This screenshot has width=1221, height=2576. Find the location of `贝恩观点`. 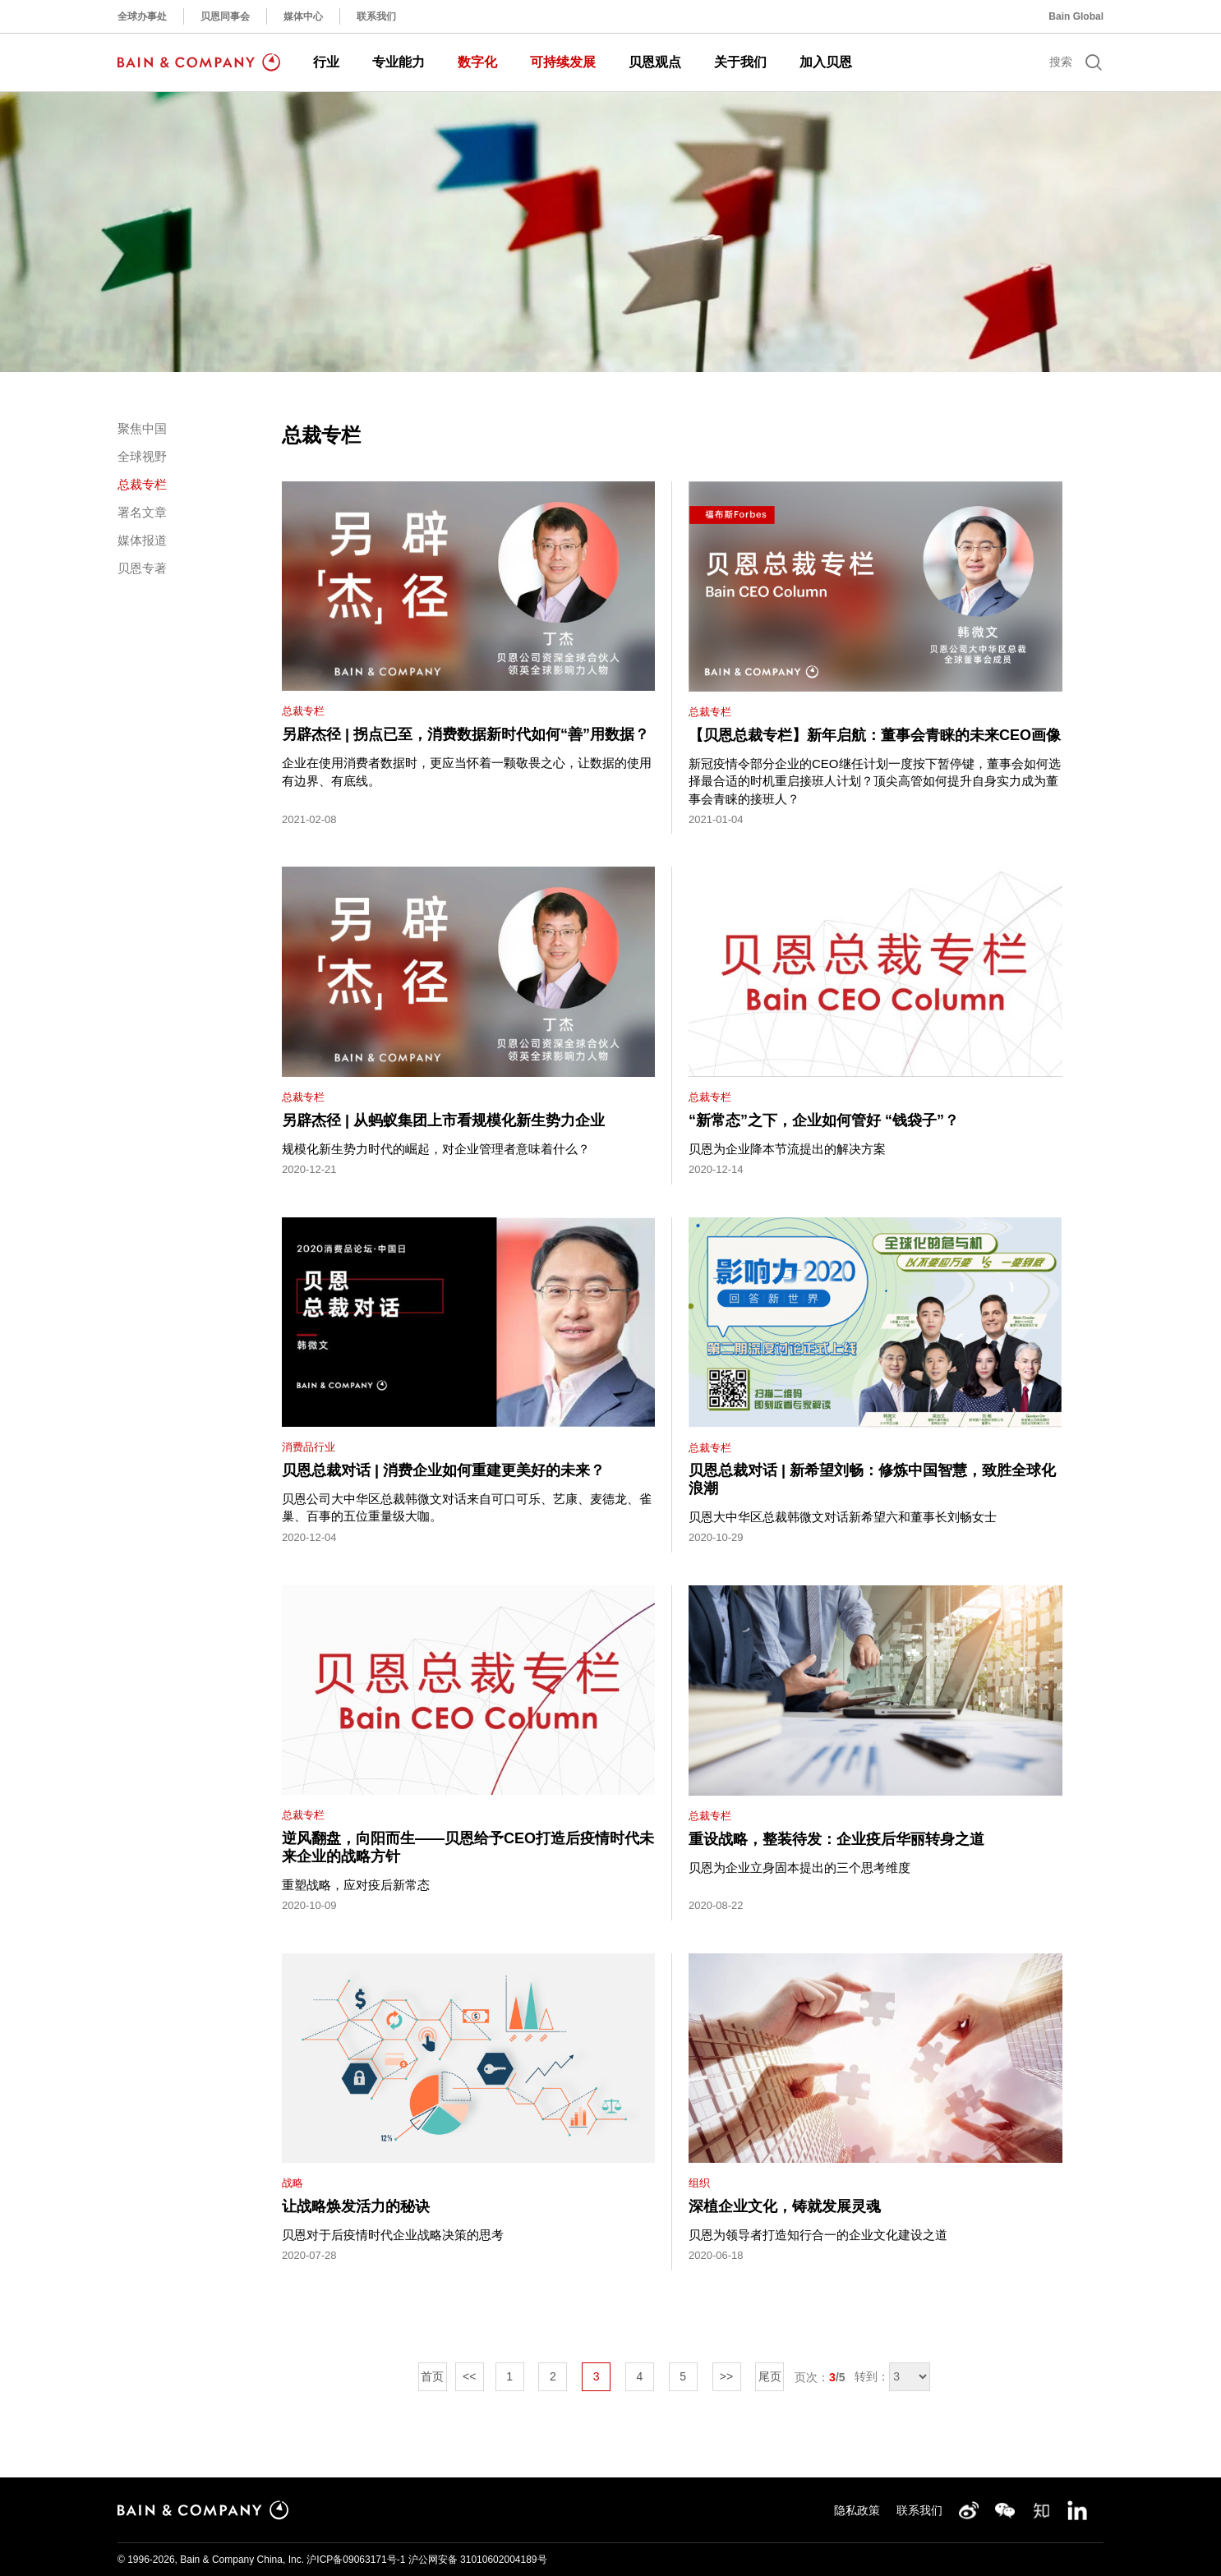

贝恩观点 is located at coordinates (655, 62).